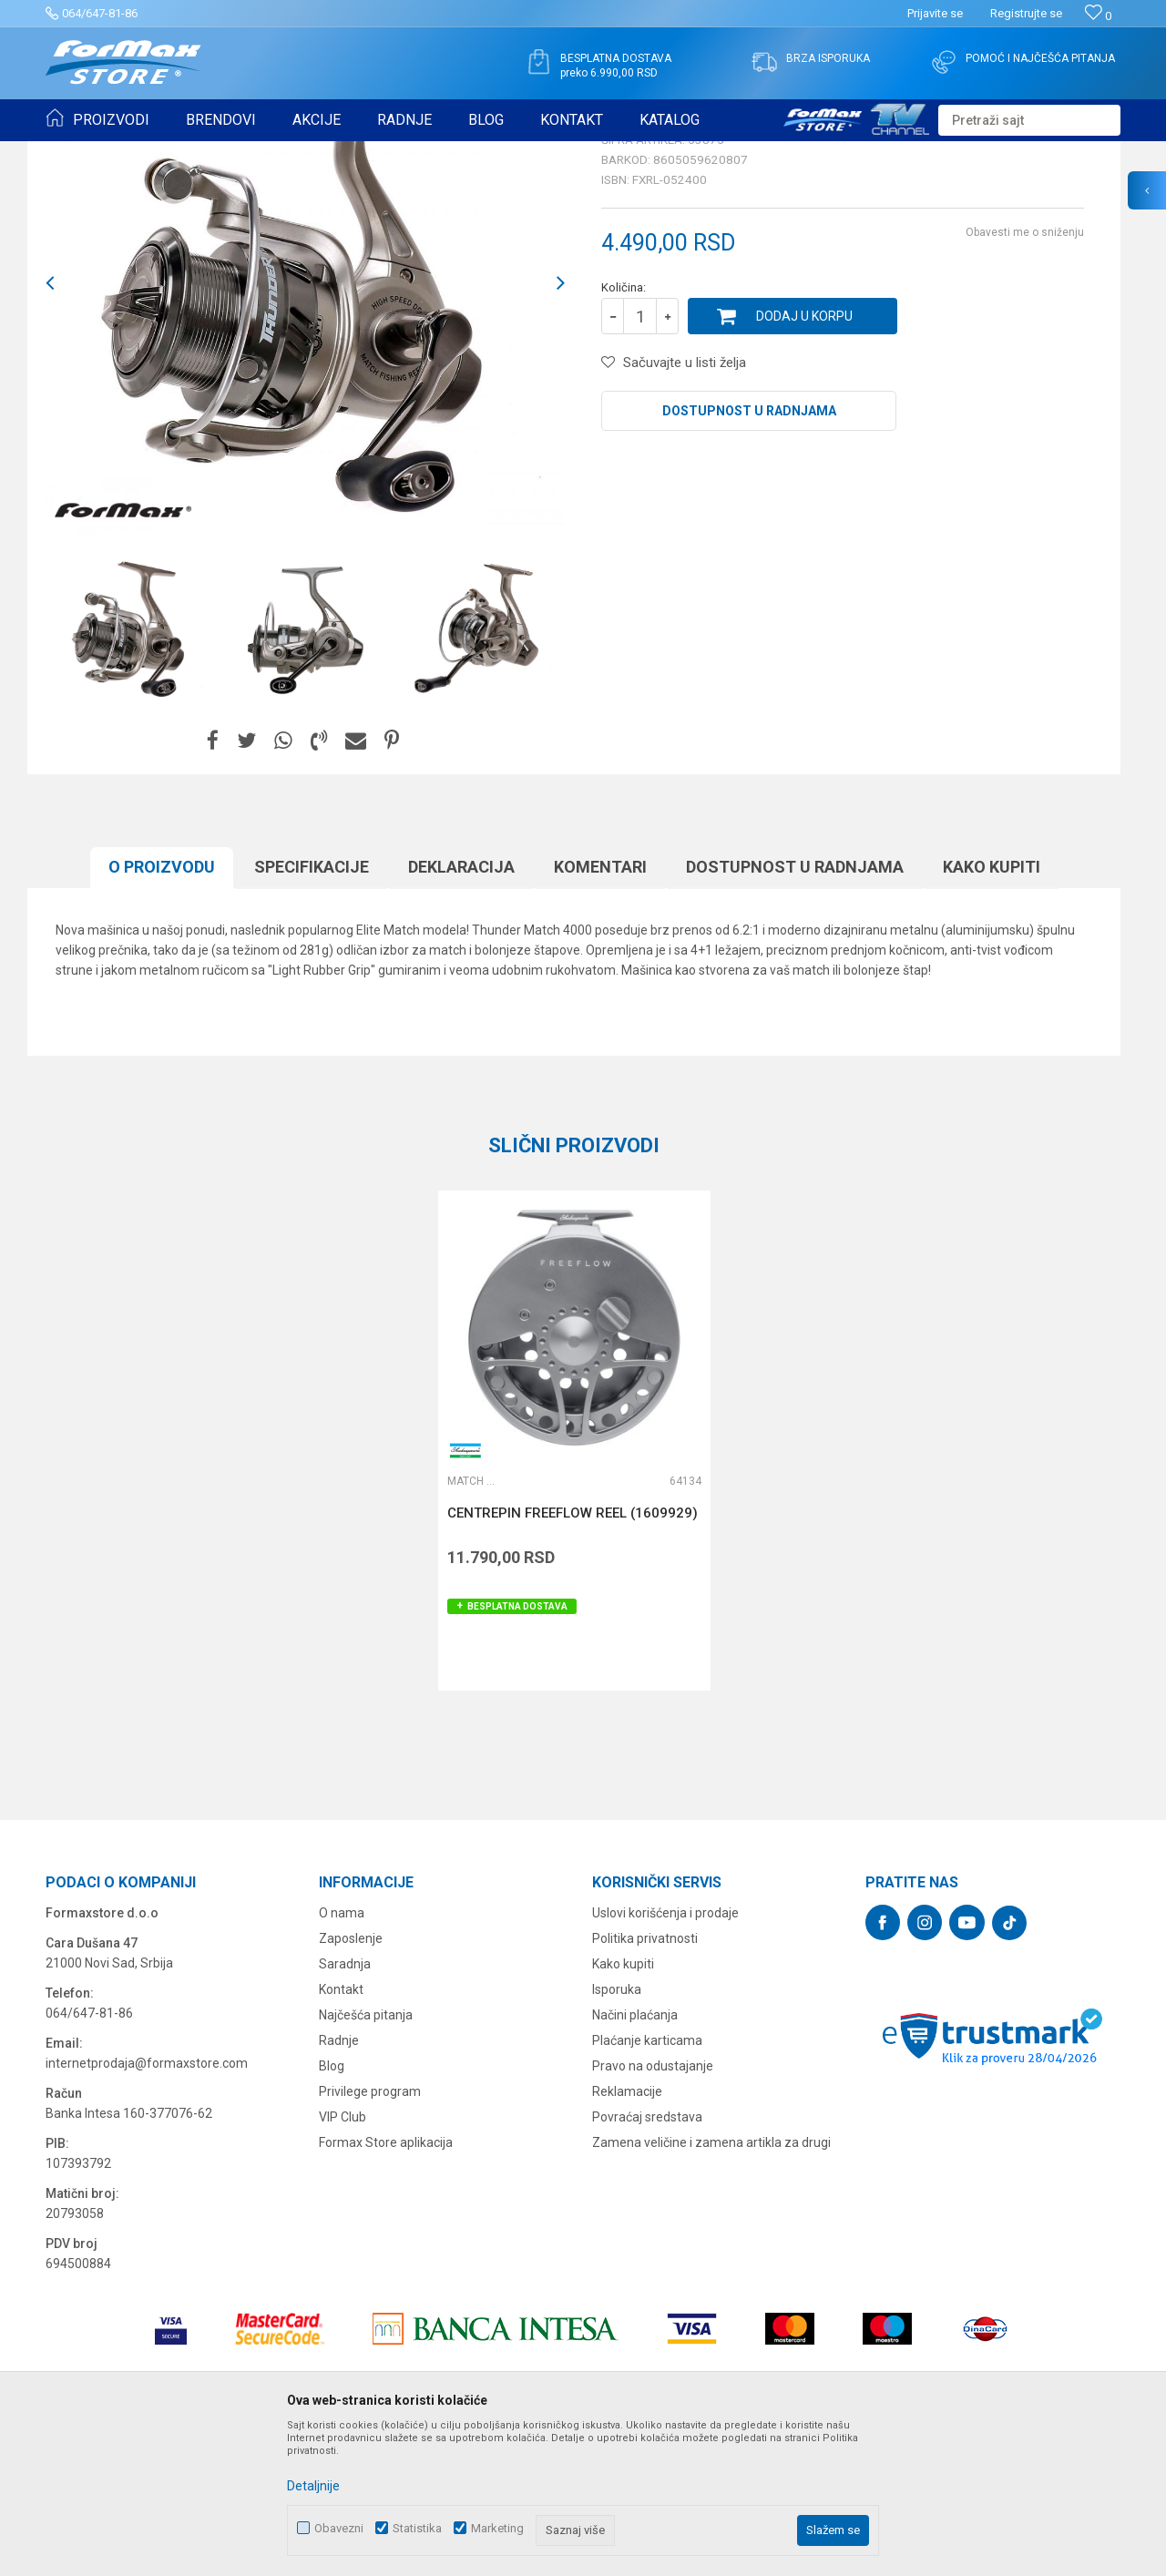 Image resolution: width=1166 pixels, height=2576 pixels. What do you see at coordinates (351, 2079) in the screenshot?
I see `Zaposlenje` at bounding box center [351, 2079].